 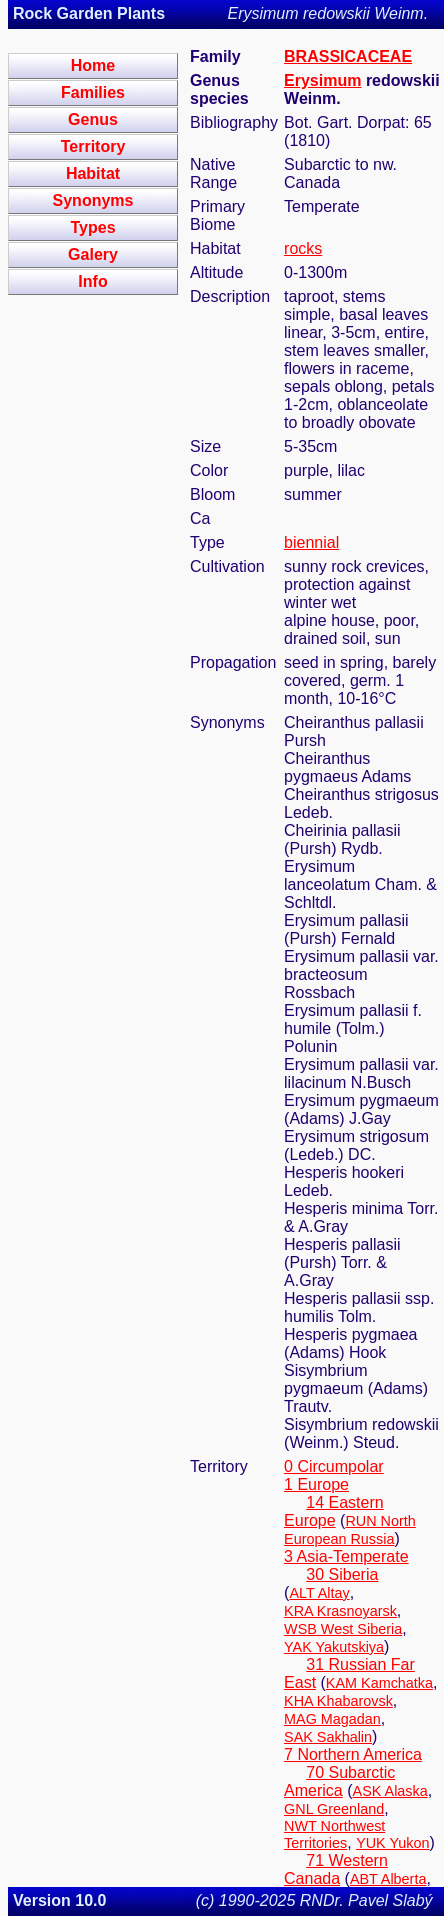 What do you see at coordinates (311, 542) in the screenshot?
I see `biennial` at bounding box center [311, 542].